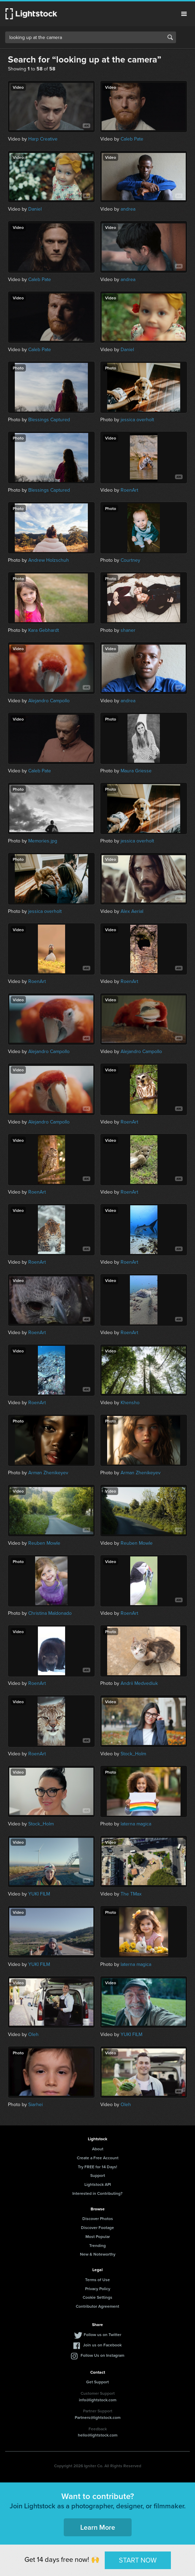  I want to click on Contributor Agreement, so click(97, 2306).